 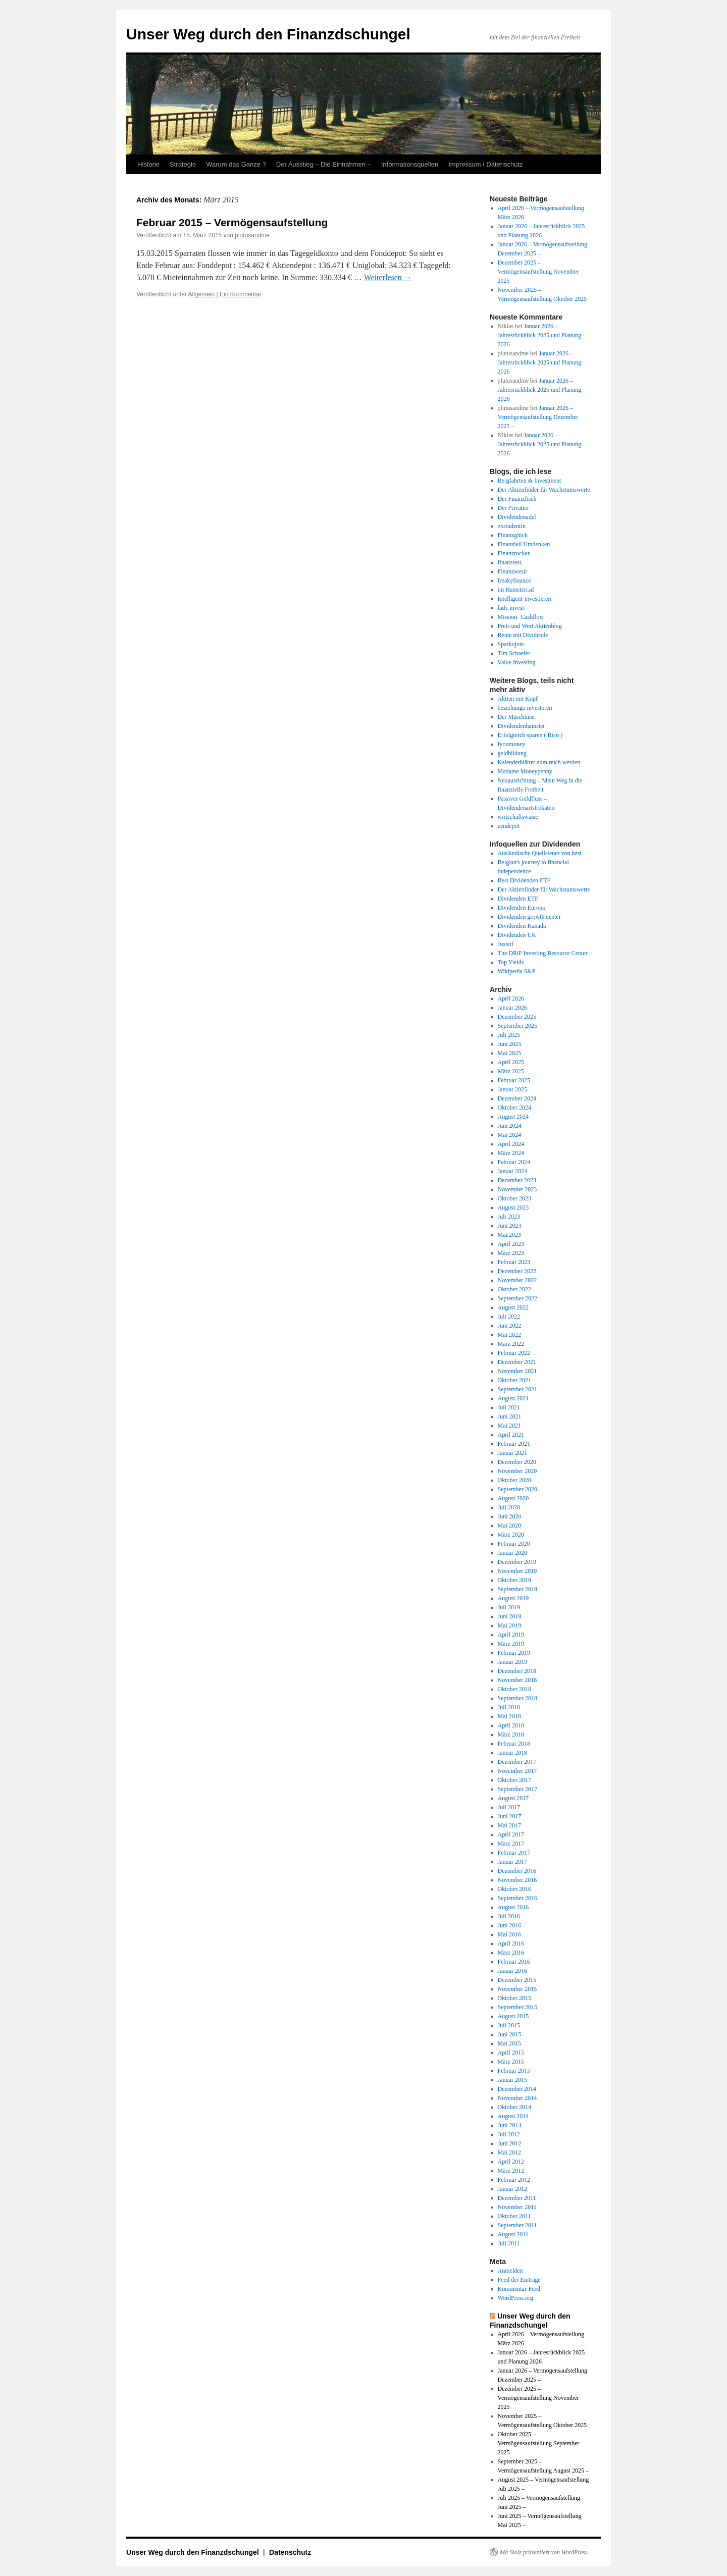 I want to click on Januar 2019, so click(x=512, y=1661).